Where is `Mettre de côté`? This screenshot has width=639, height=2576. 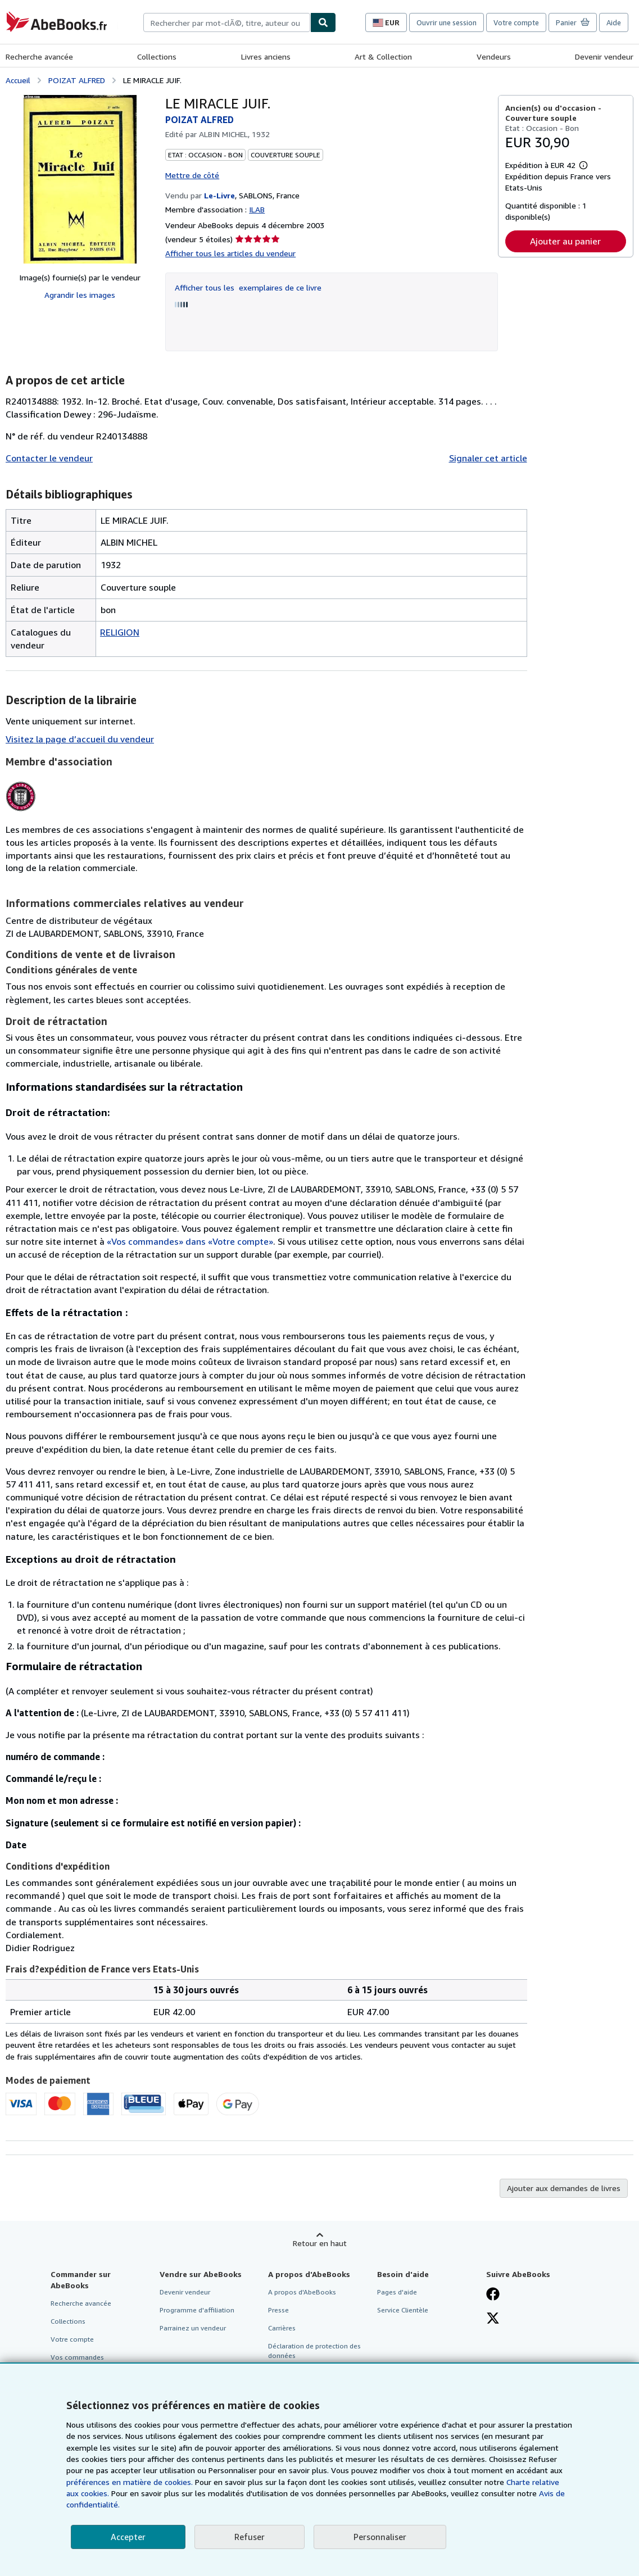
Mettre de côté is located at coordinates (192, 175).